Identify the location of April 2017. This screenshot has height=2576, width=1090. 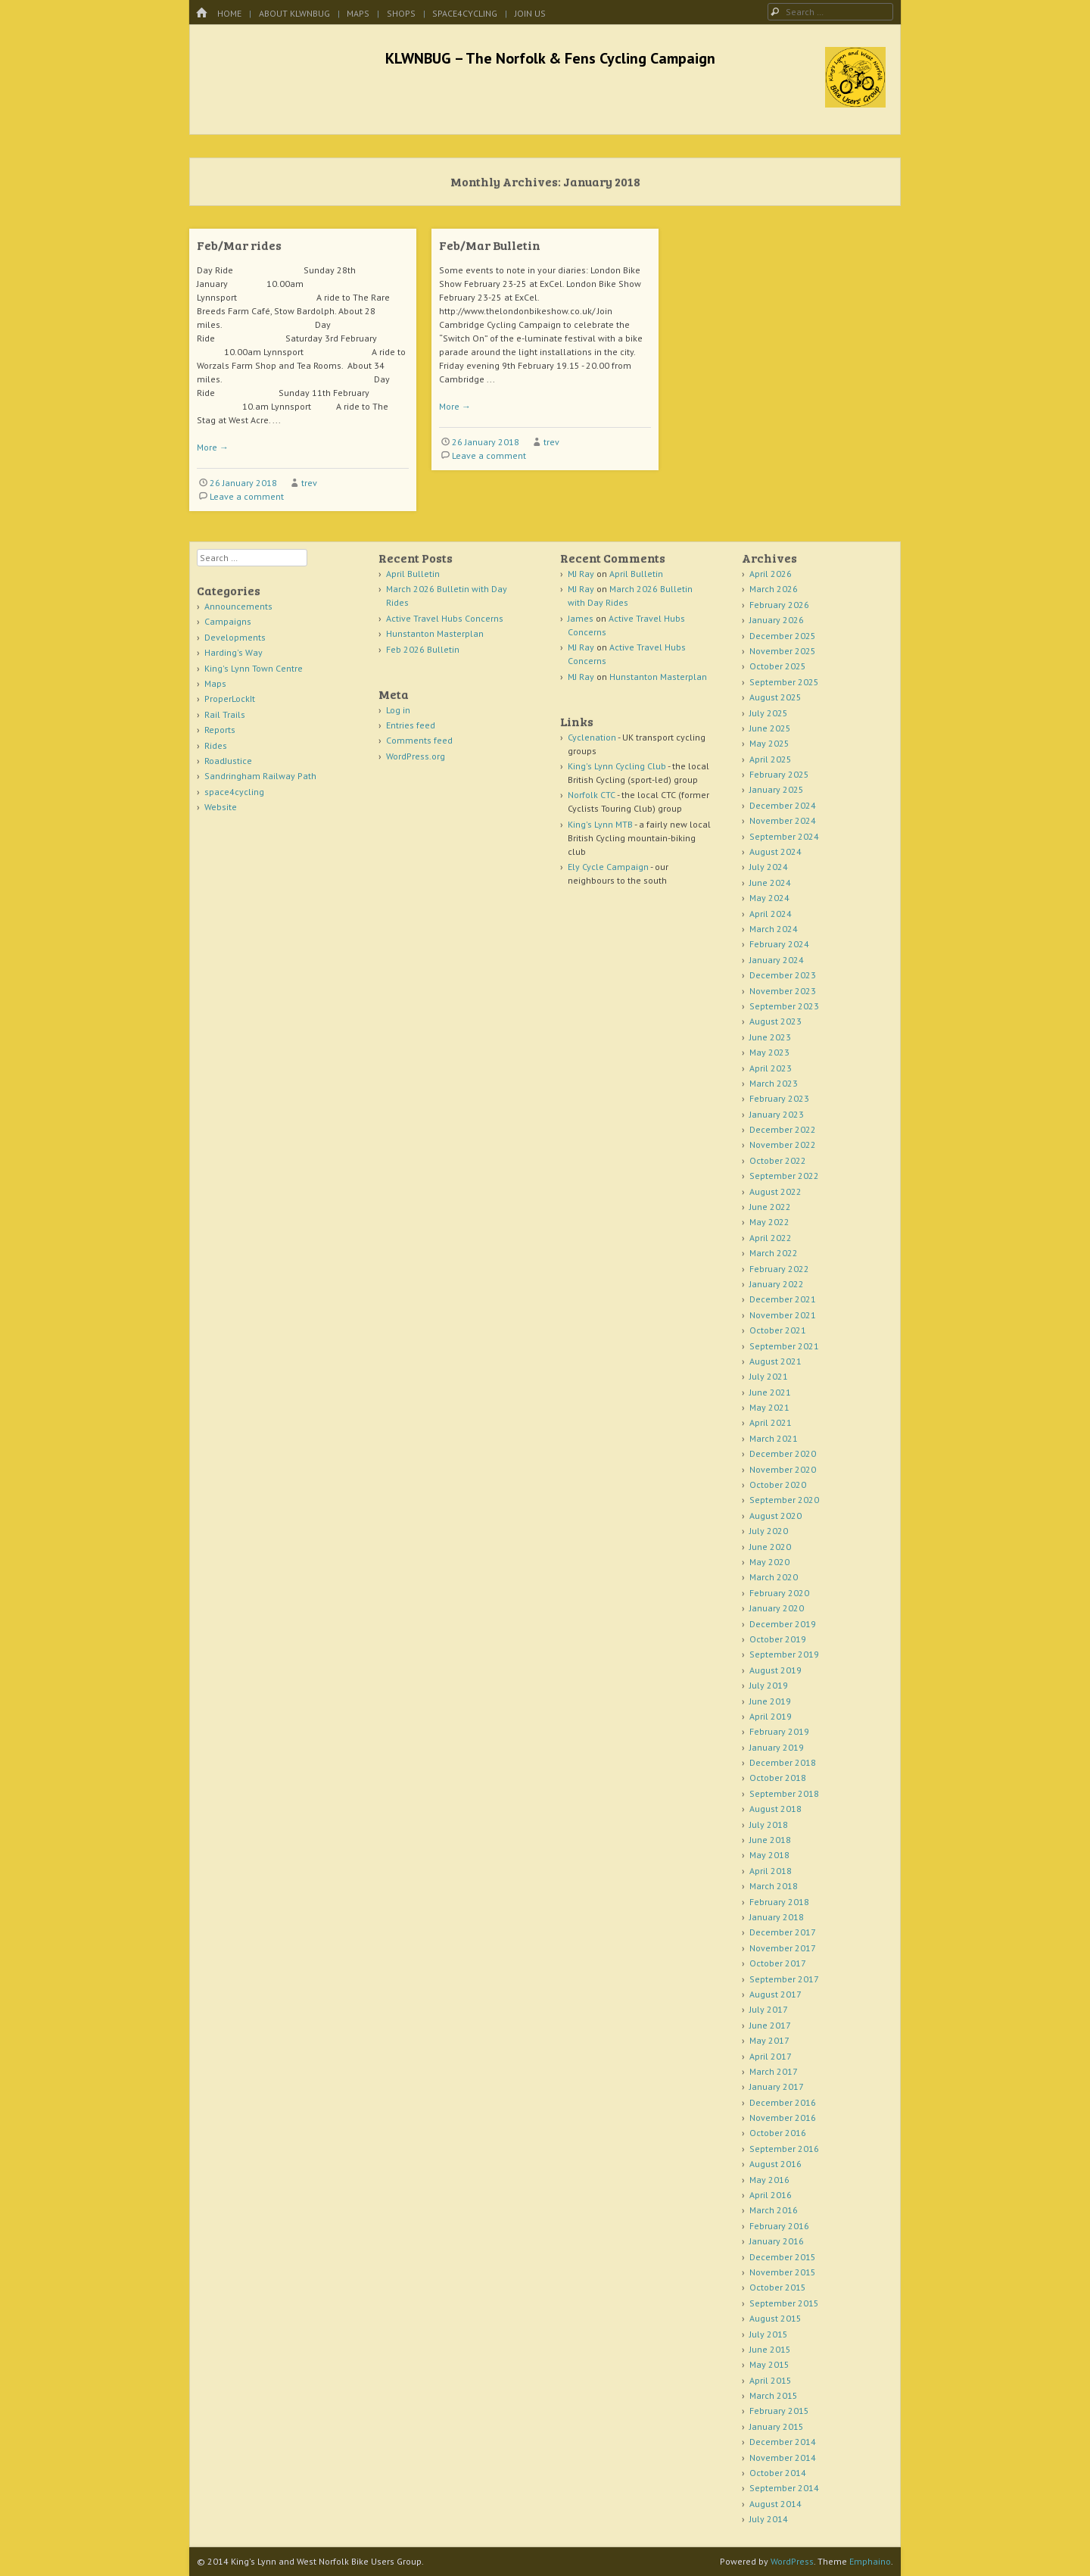
(770, 2056).